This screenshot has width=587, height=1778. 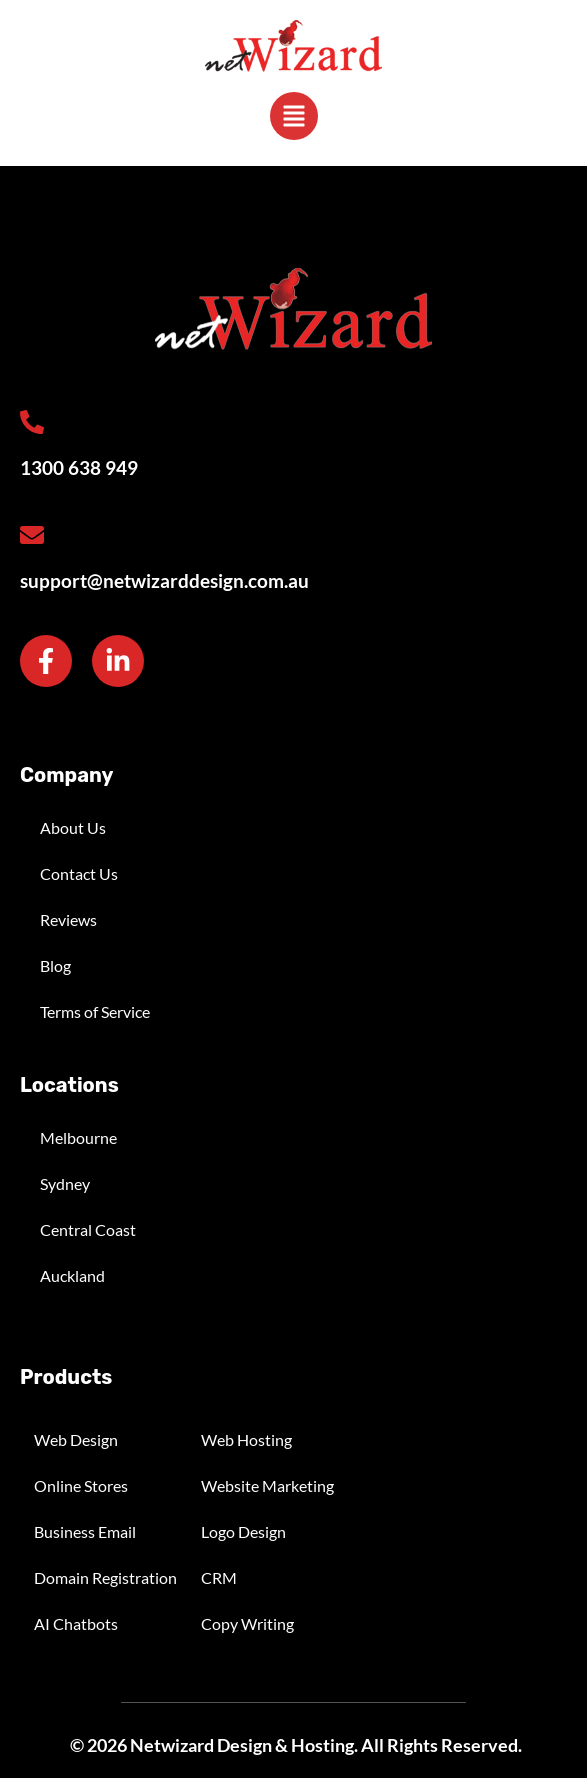 What do you see at coordinates (219, 1577) in the screenshot?
I see `CRM` at bounding box center [219, 1577].